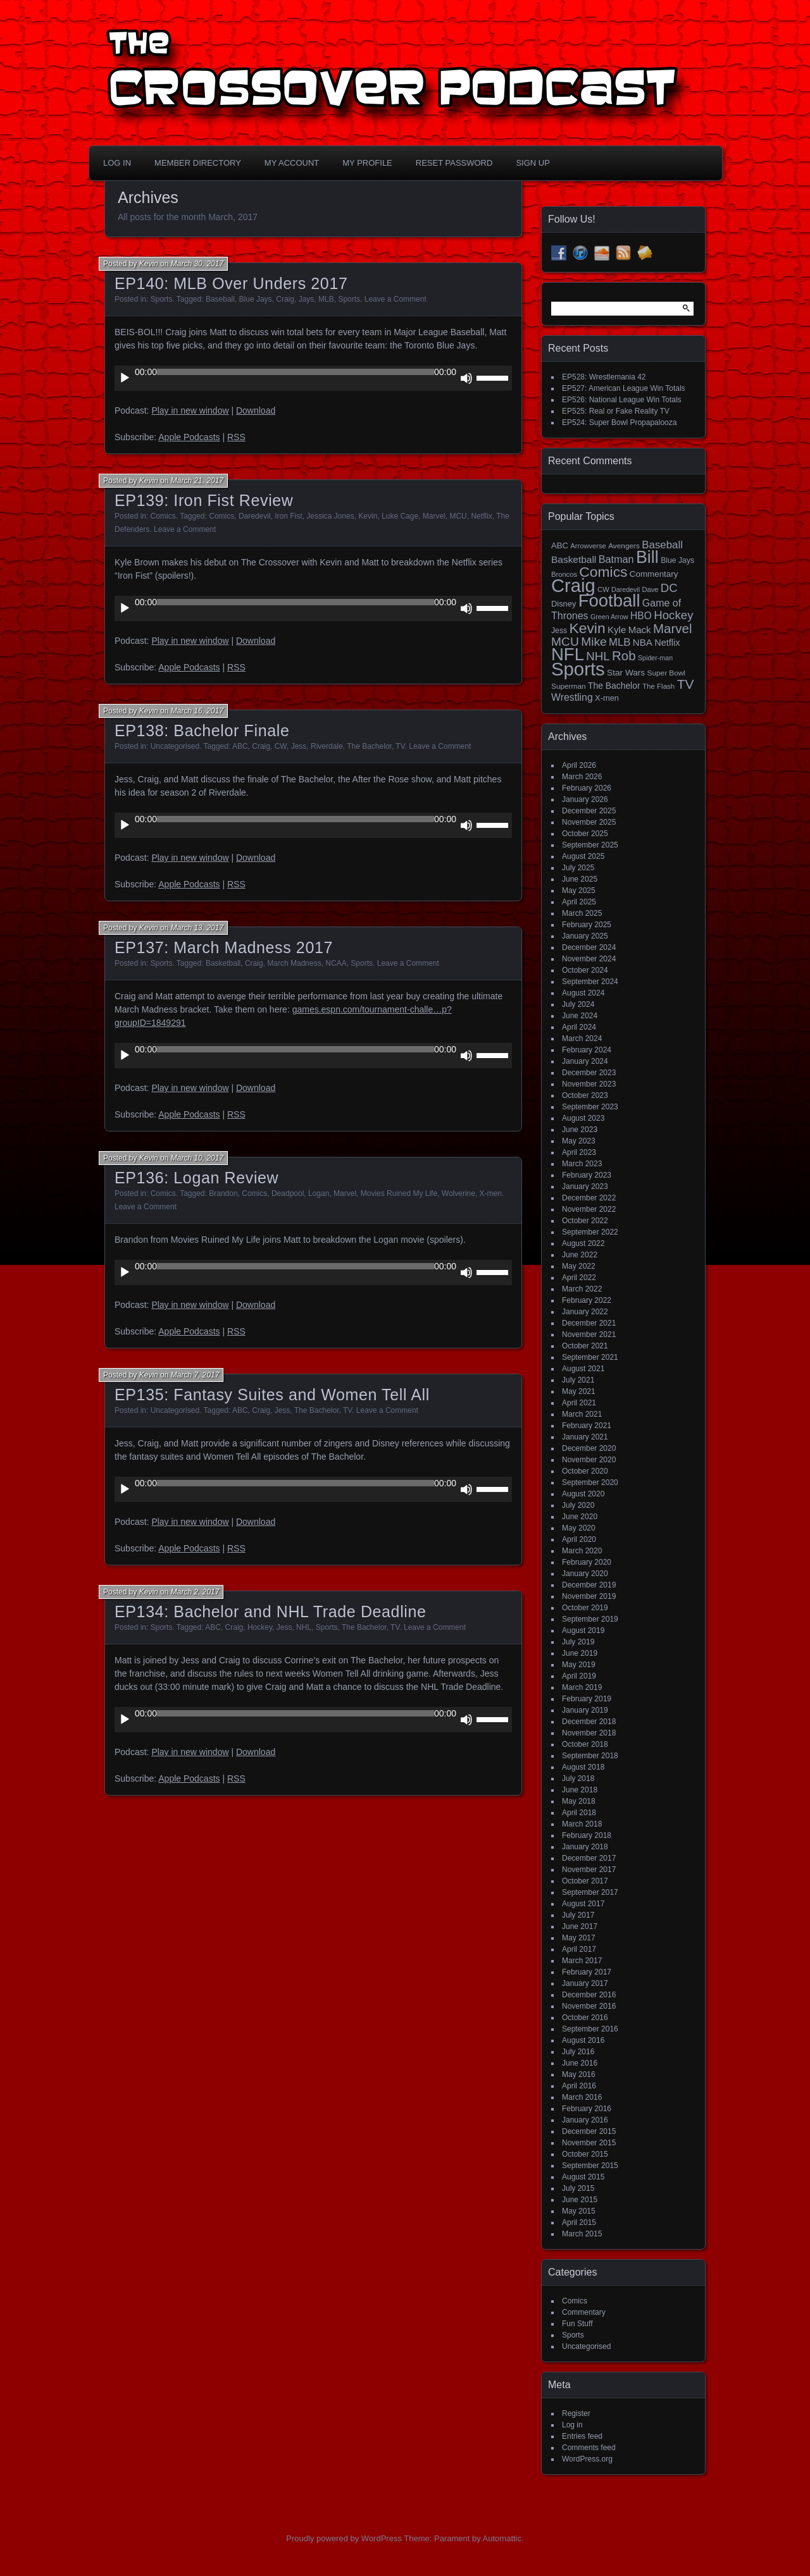  I want to click on Netflix, so click(481, 516).